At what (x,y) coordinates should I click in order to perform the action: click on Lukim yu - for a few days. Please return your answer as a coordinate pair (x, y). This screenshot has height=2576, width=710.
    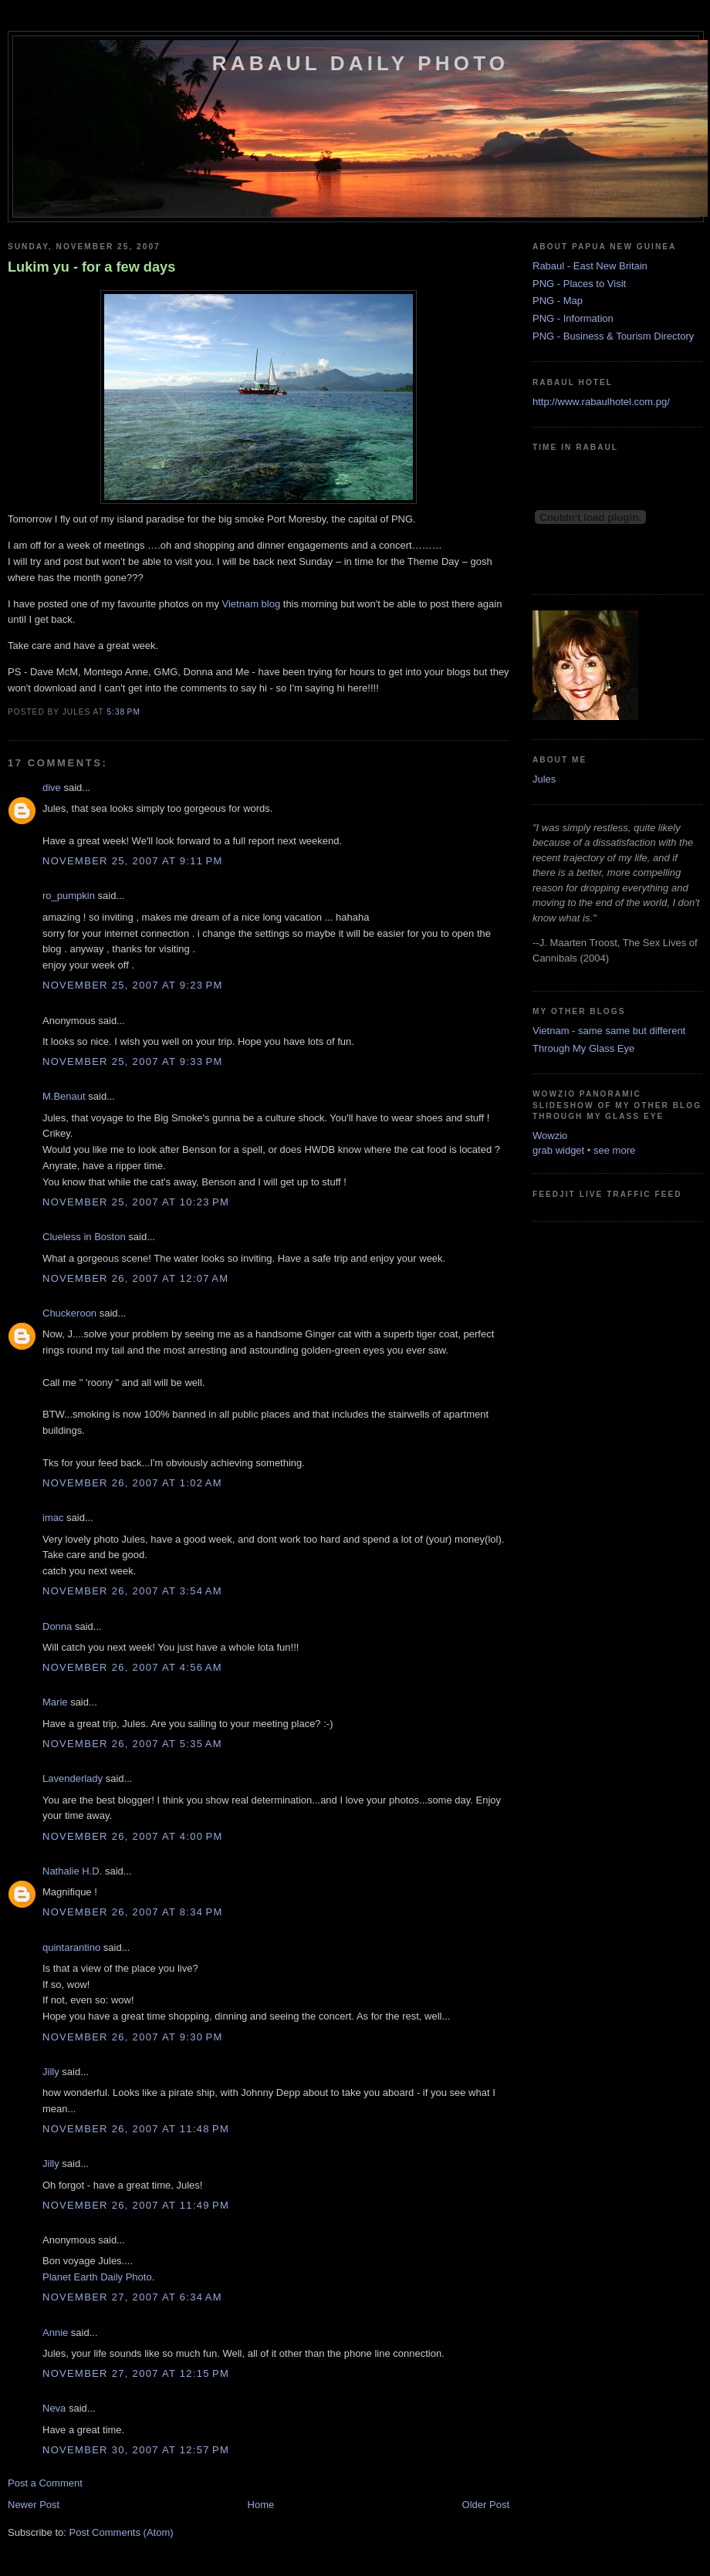
    Looking at the image, I should click on (91, 267).